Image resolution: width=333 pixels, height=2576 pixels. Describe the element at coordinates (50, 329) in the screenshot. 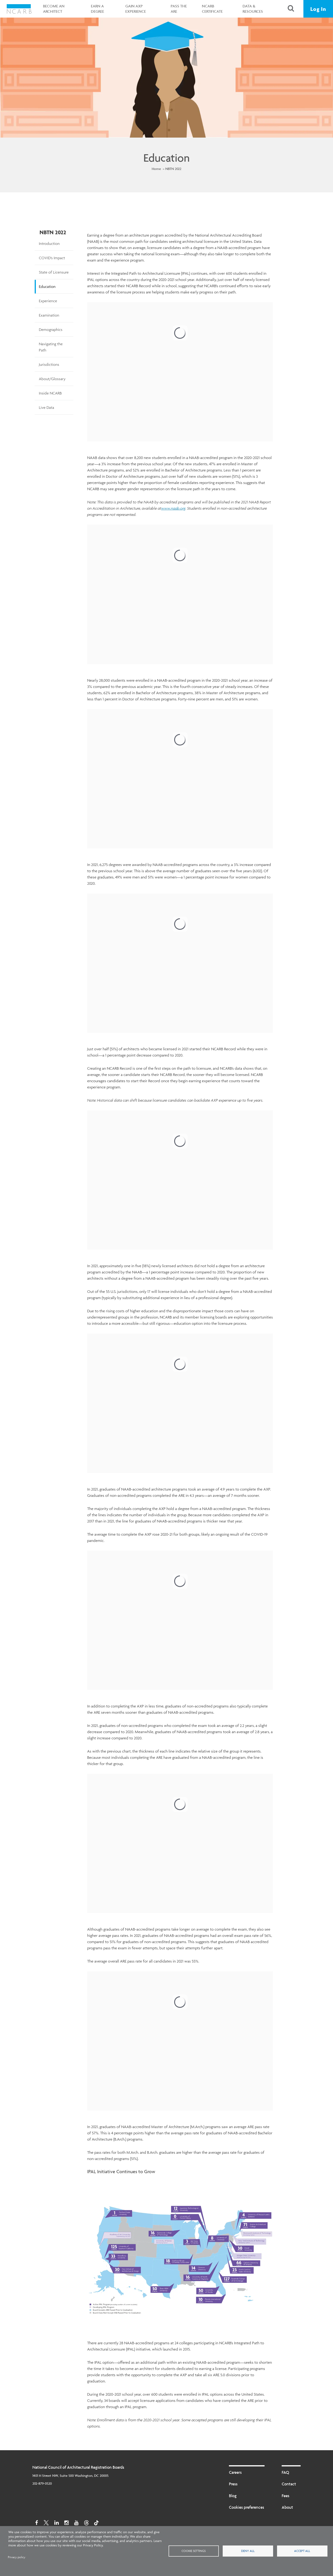

I see `Demographics` at that location.